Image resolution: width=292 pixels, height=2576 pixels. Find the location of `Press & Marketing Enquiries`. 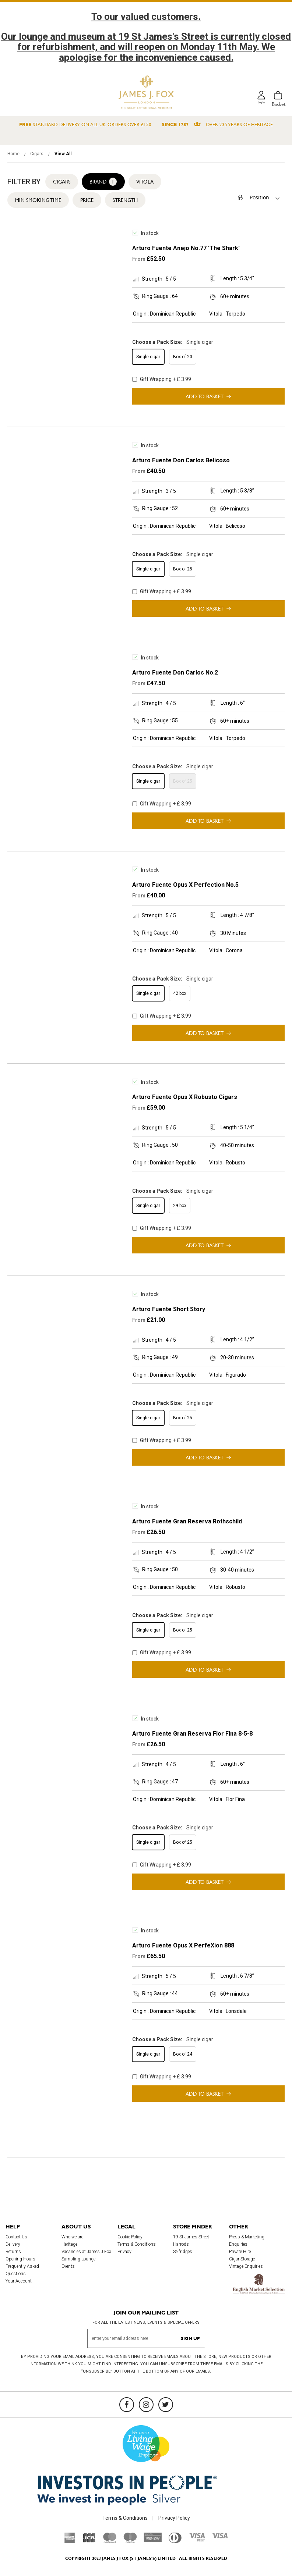

Press & Marketing Enquiries is located at coordinates (246, 2240).